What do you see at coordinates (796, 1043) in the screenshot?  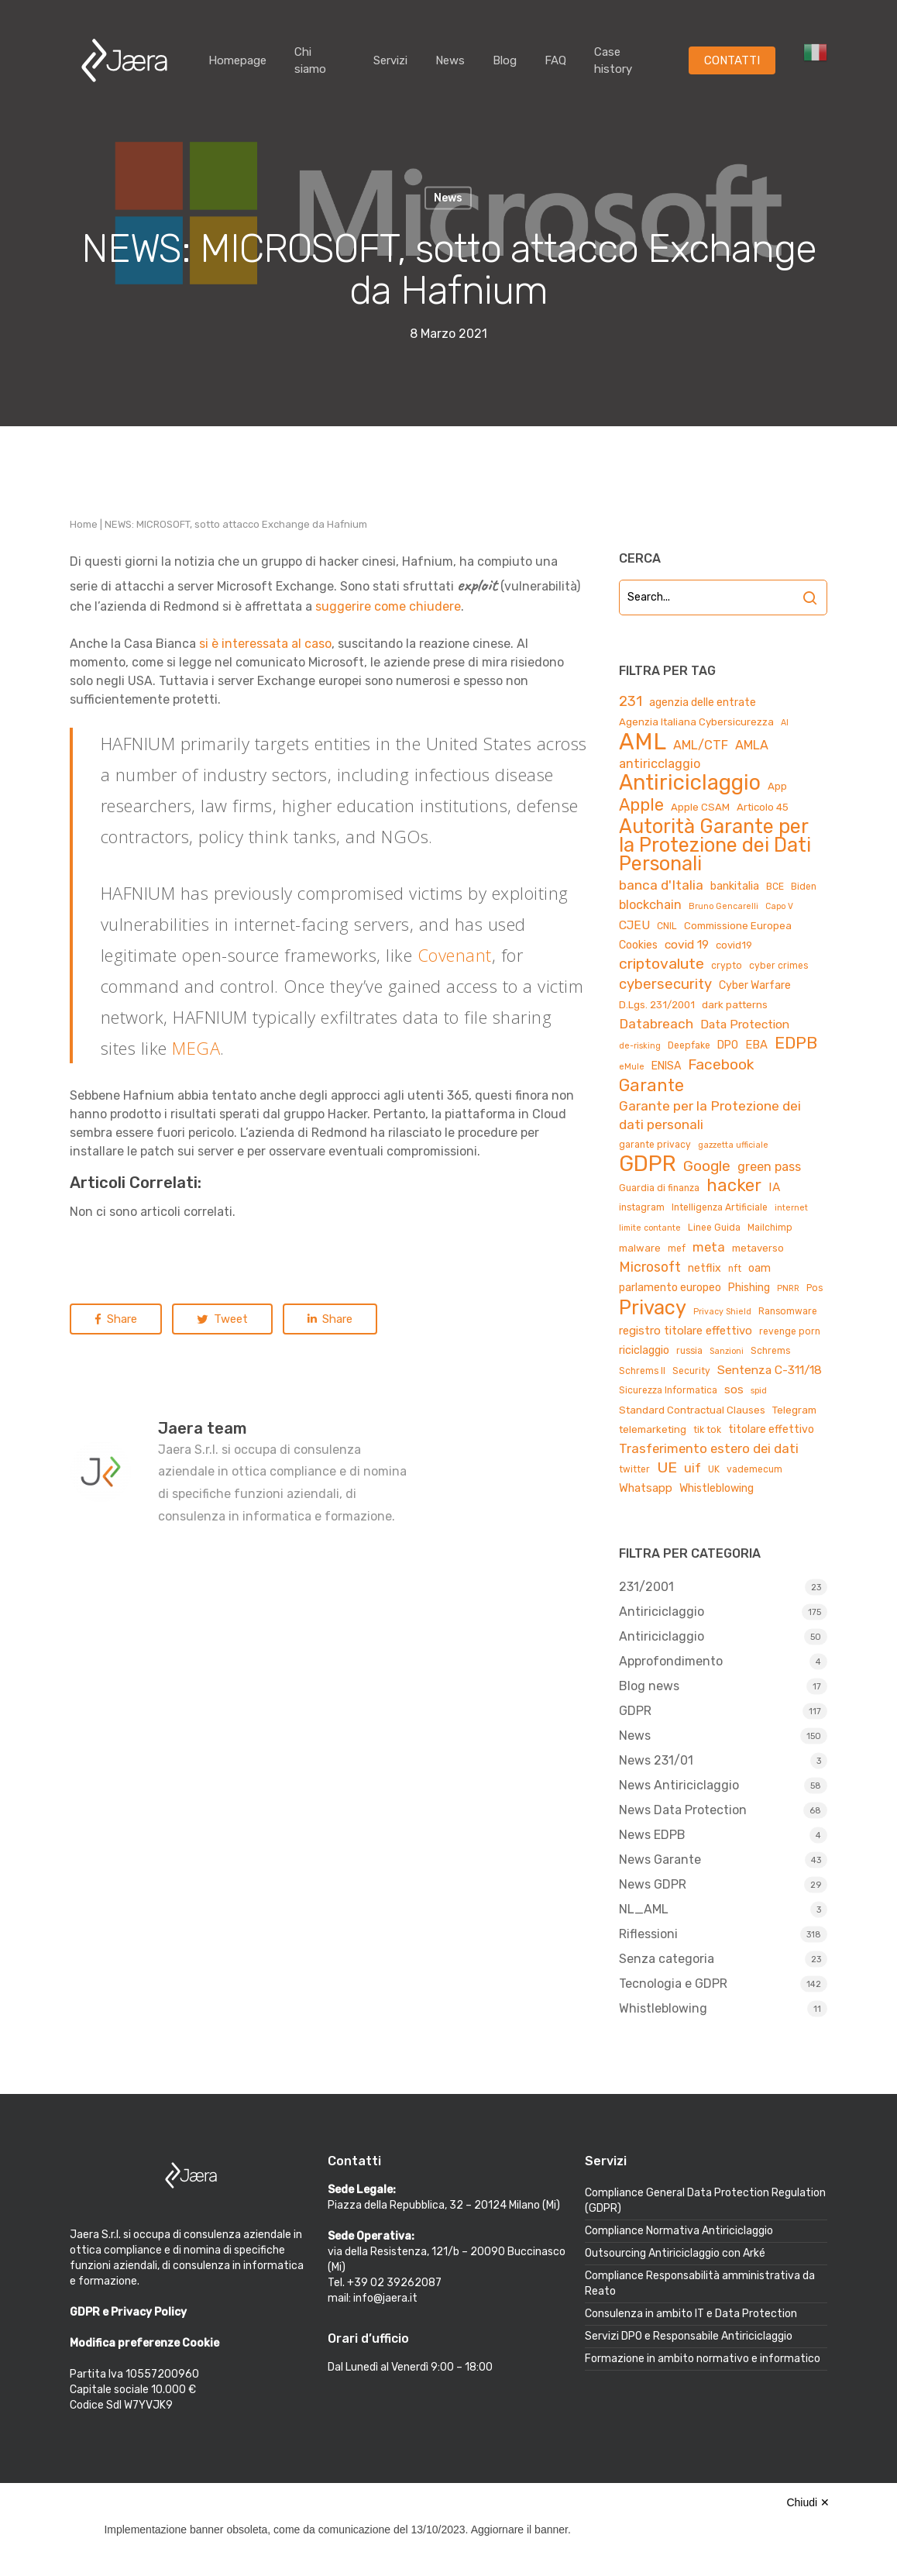 I see `EDPB [EDPB (22 elementi)]` at bounding box center [796, 1043].